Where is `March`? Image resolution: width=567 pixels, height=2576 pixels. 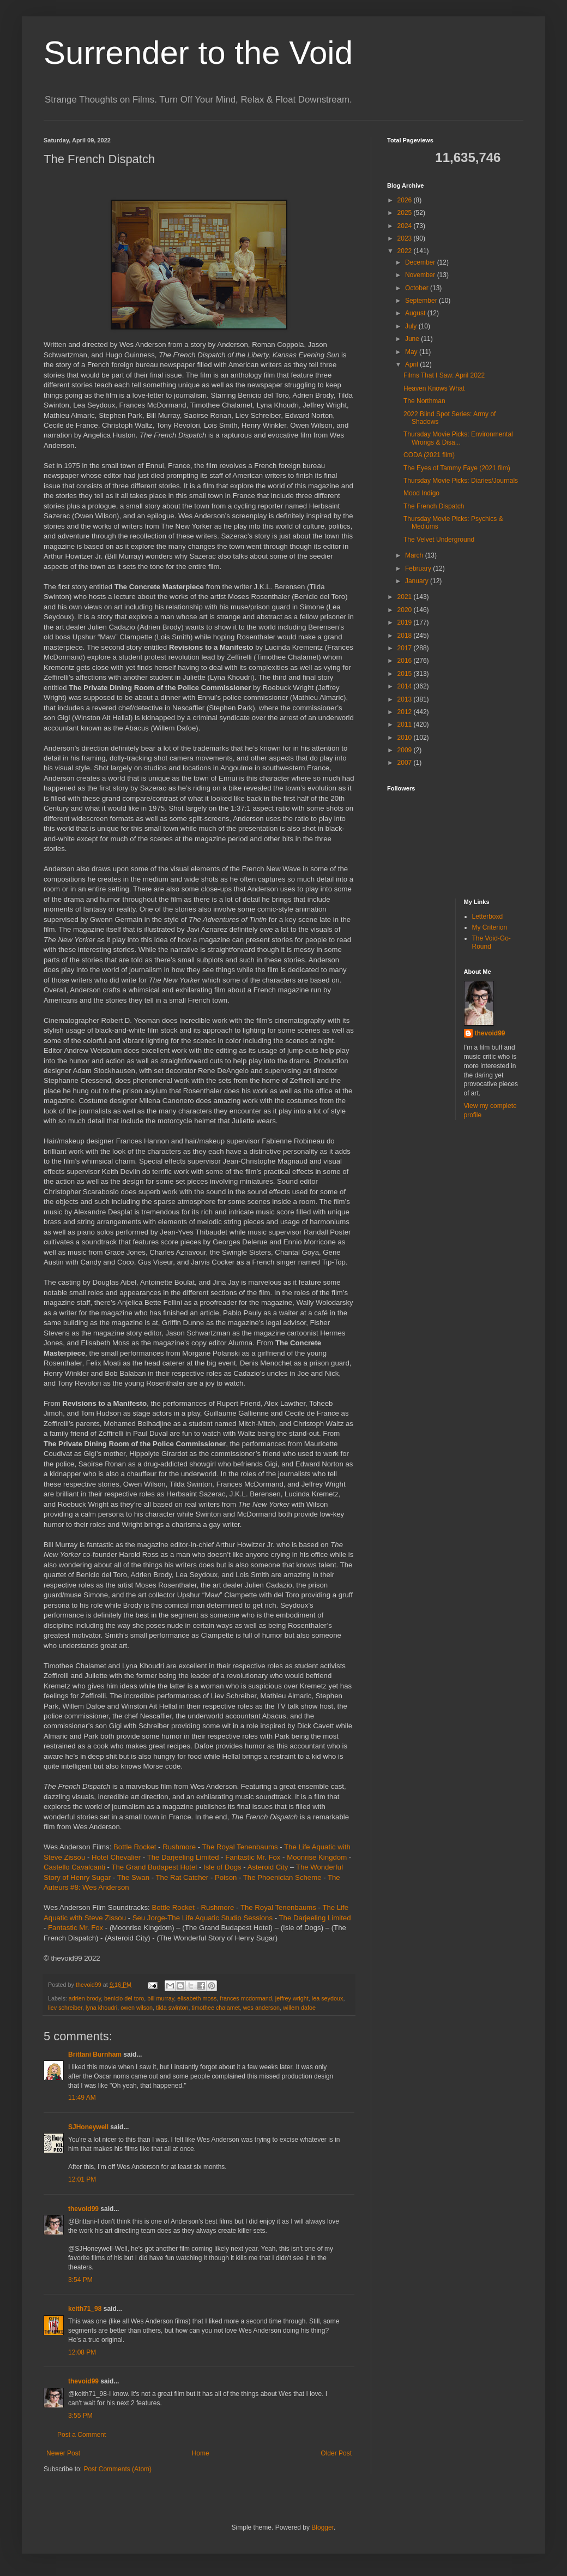 March is located at coordinates (415, 555).